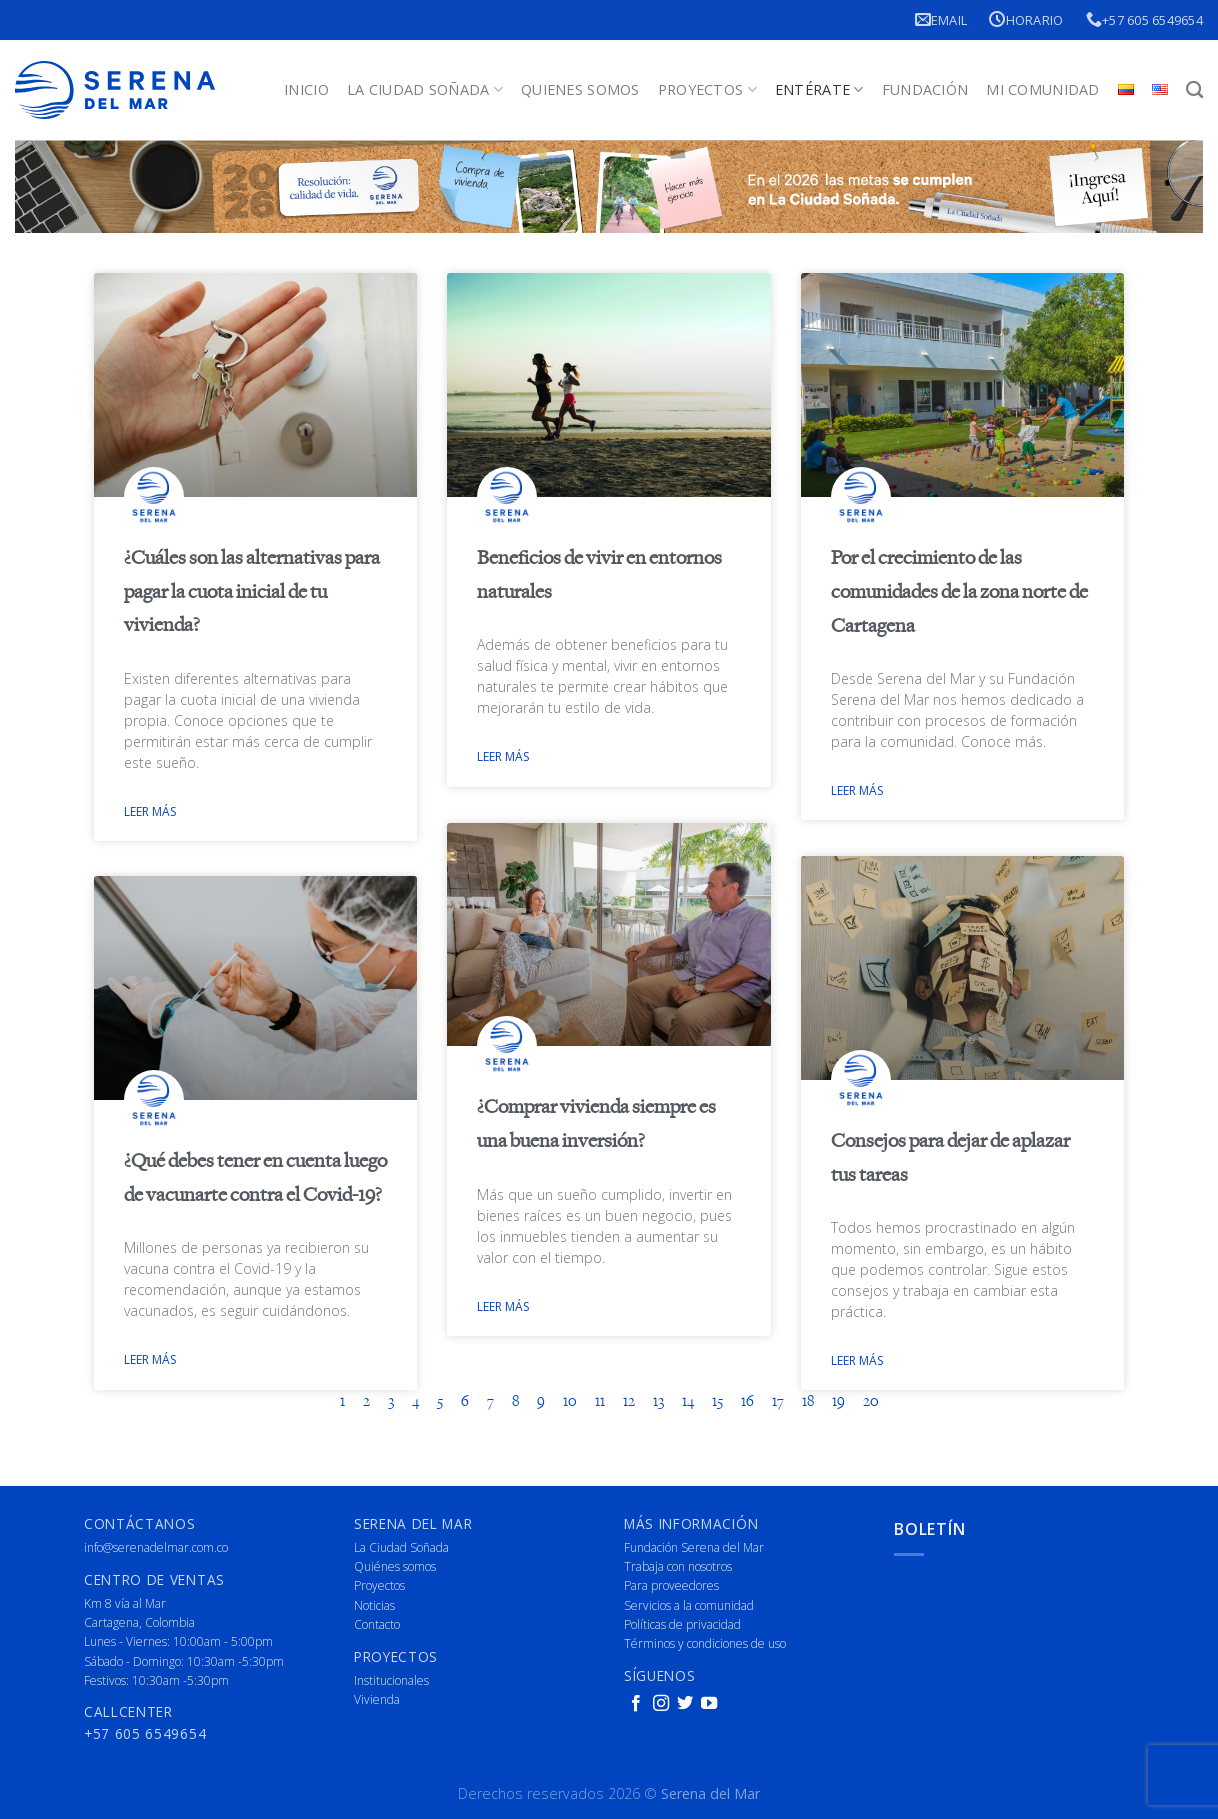 The width and height of the screenshot is (1218, 1819). What do you see at coordinates (306, 89) in the screenshot?
I see `Inicio` at bounding box center [306, 89].